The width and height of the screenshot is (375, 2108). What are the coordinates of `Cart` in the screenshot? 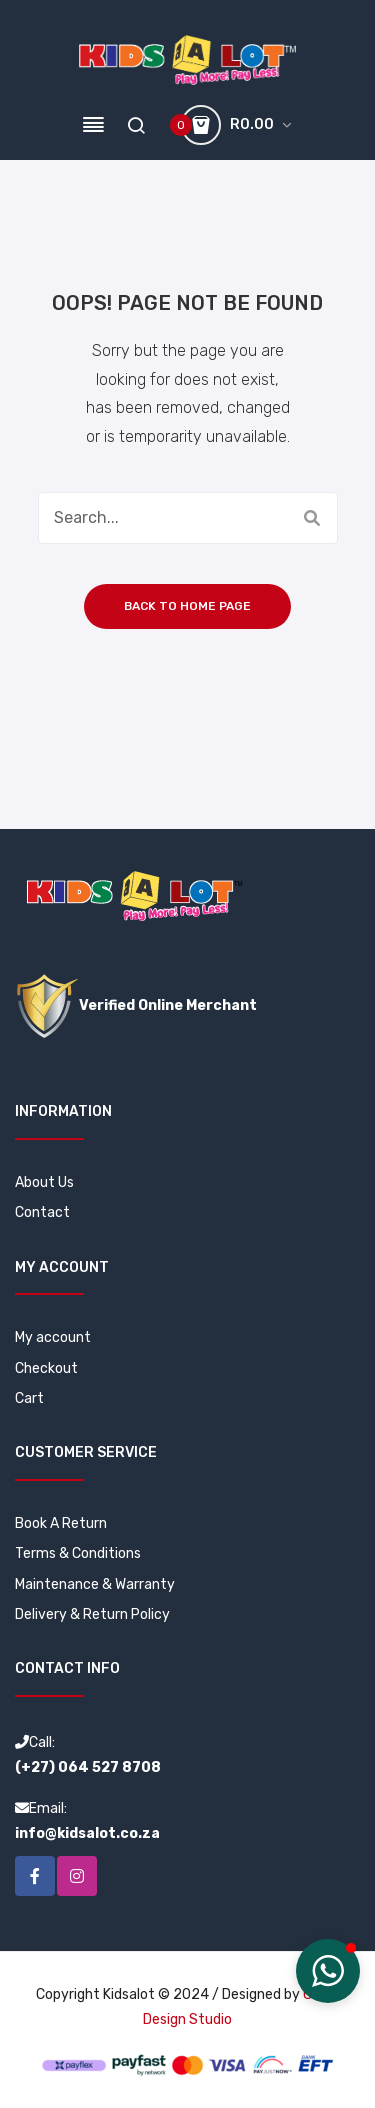 It's located at (29, 1398).